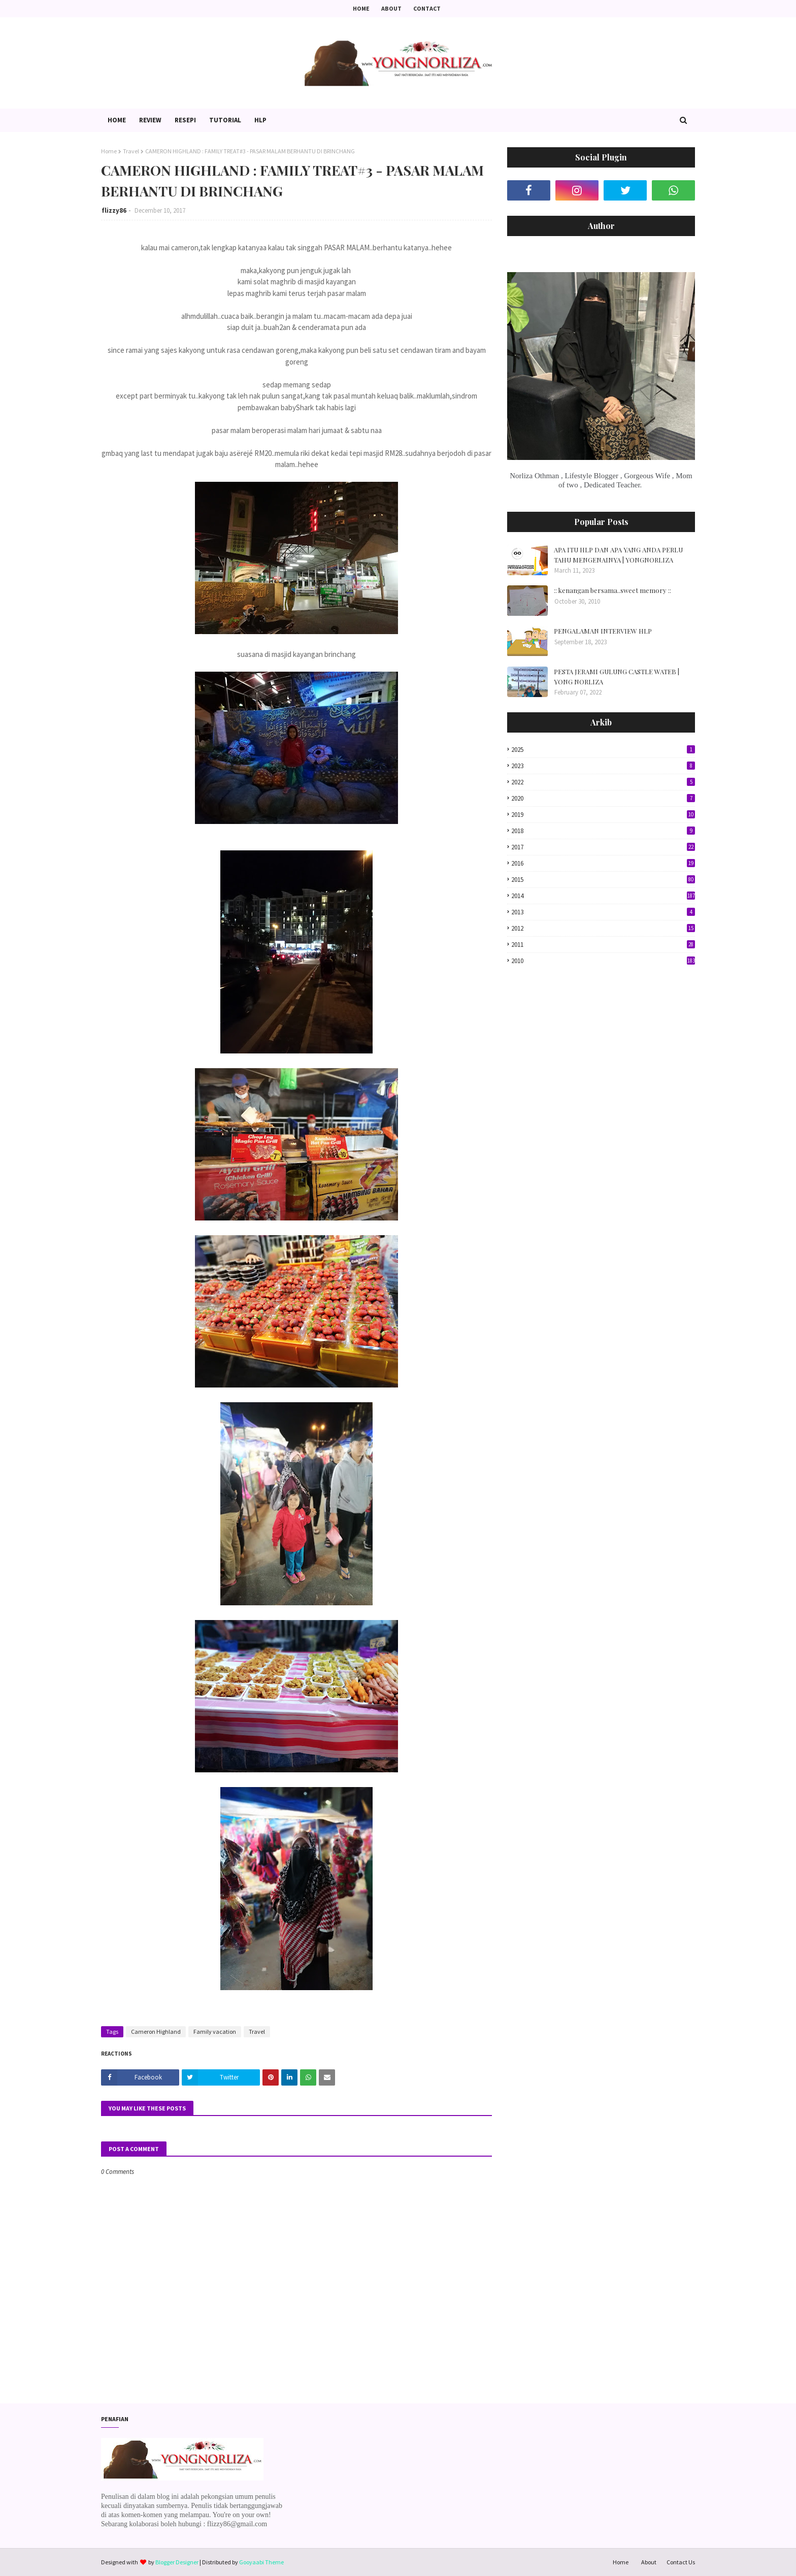  Describe the element at coordinates (603, 928) in the screenshot. I see `2012` at that location.